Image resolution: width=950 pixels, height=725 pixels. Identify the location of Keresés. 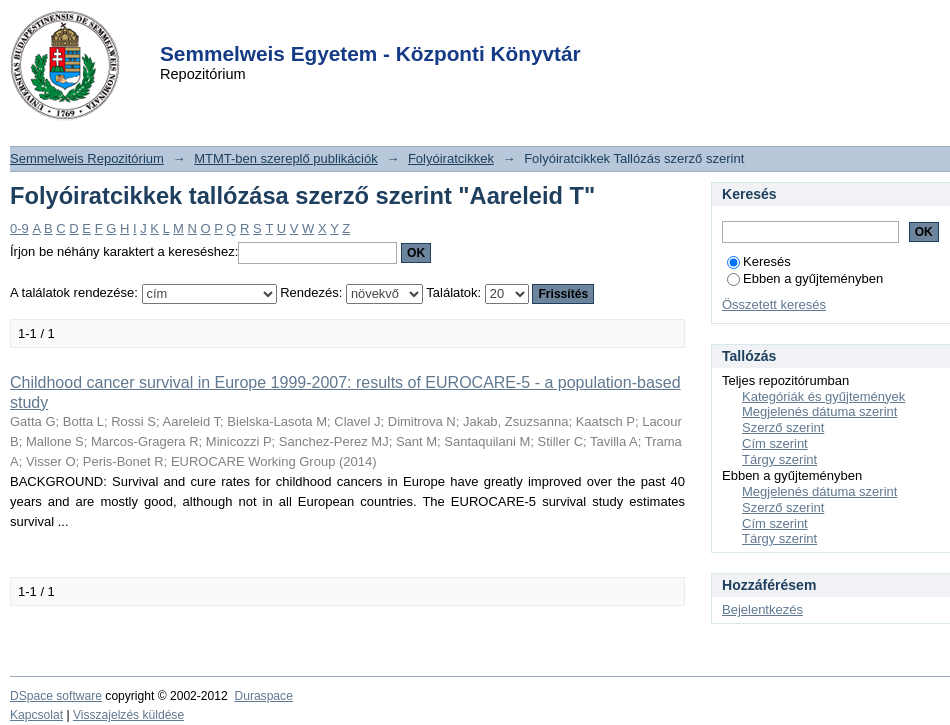
(759, 261).